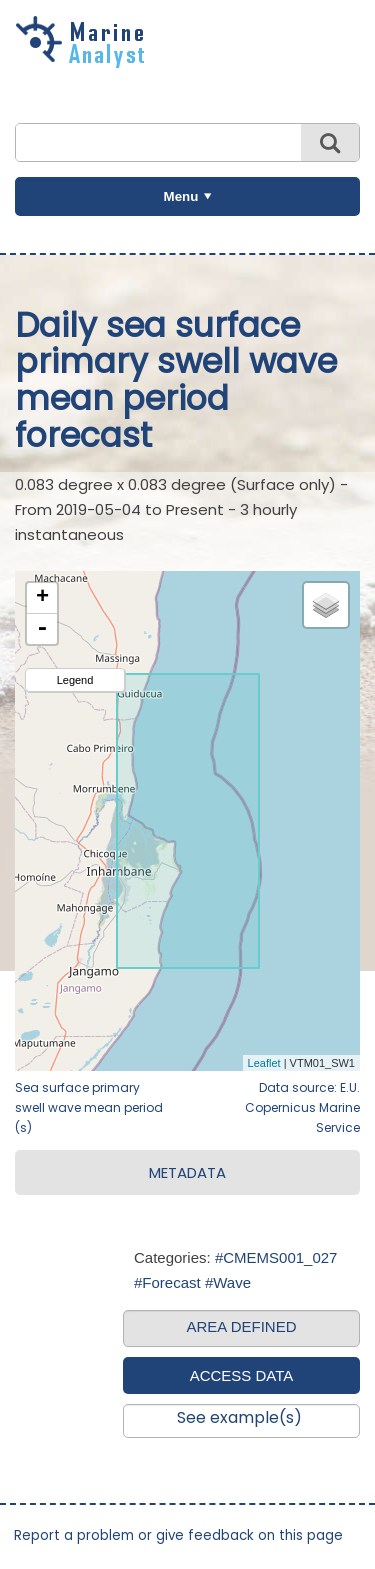 This screenshot has height=1569, width=375. Describe the element at coordinates (228, 1282) in the screenshot. I see `#Wave` at that location.